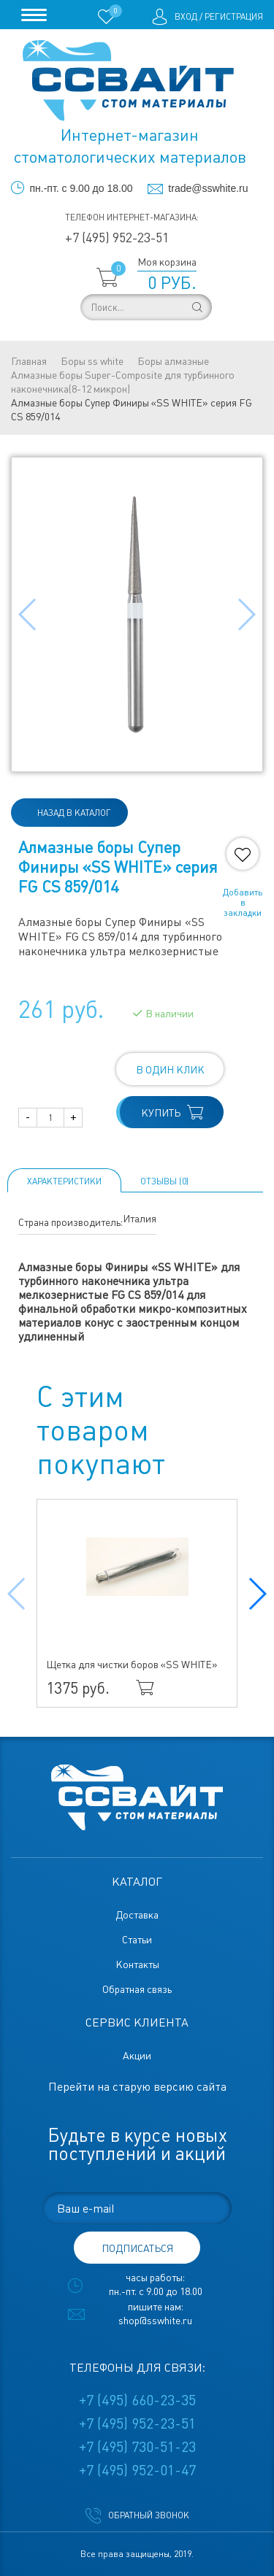 Image resolution: width=274 pixels, height=2576 pixels. I want to click on +7 (495) 952-23-51, so click(117, 237).